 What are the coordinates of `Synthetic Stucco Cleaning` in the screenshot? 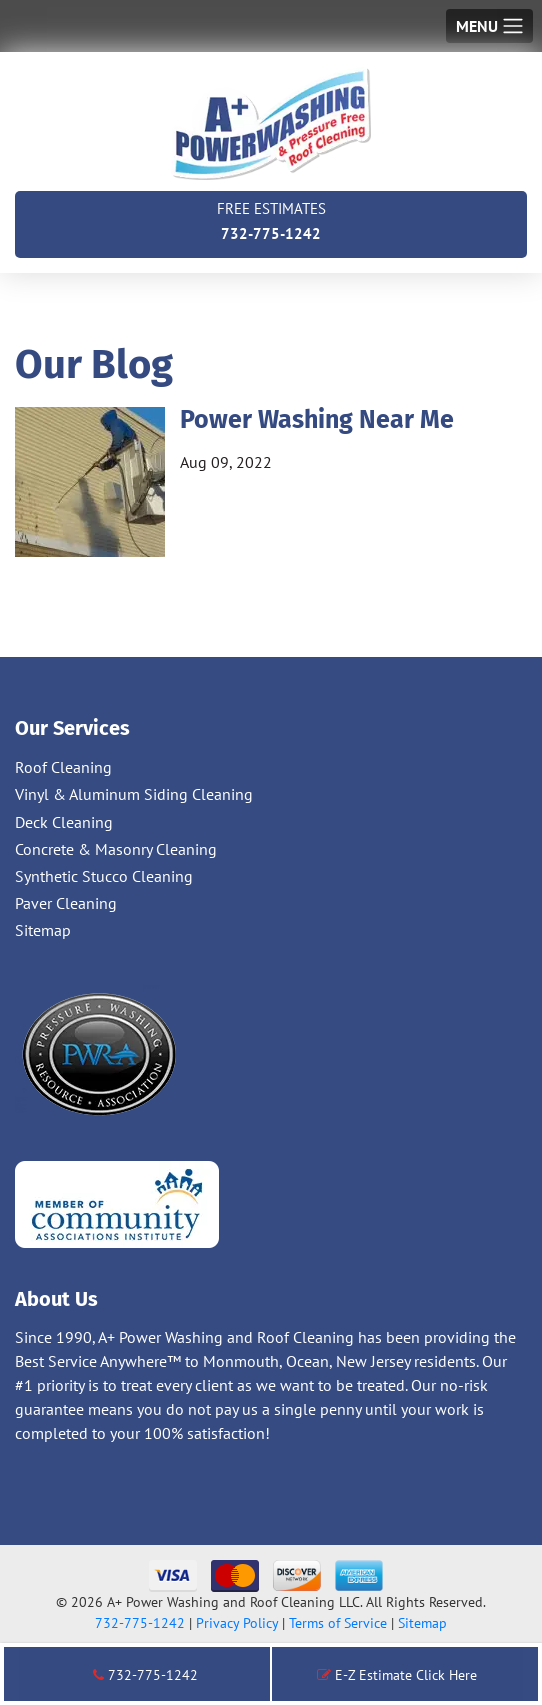 It's located at (104, 876).